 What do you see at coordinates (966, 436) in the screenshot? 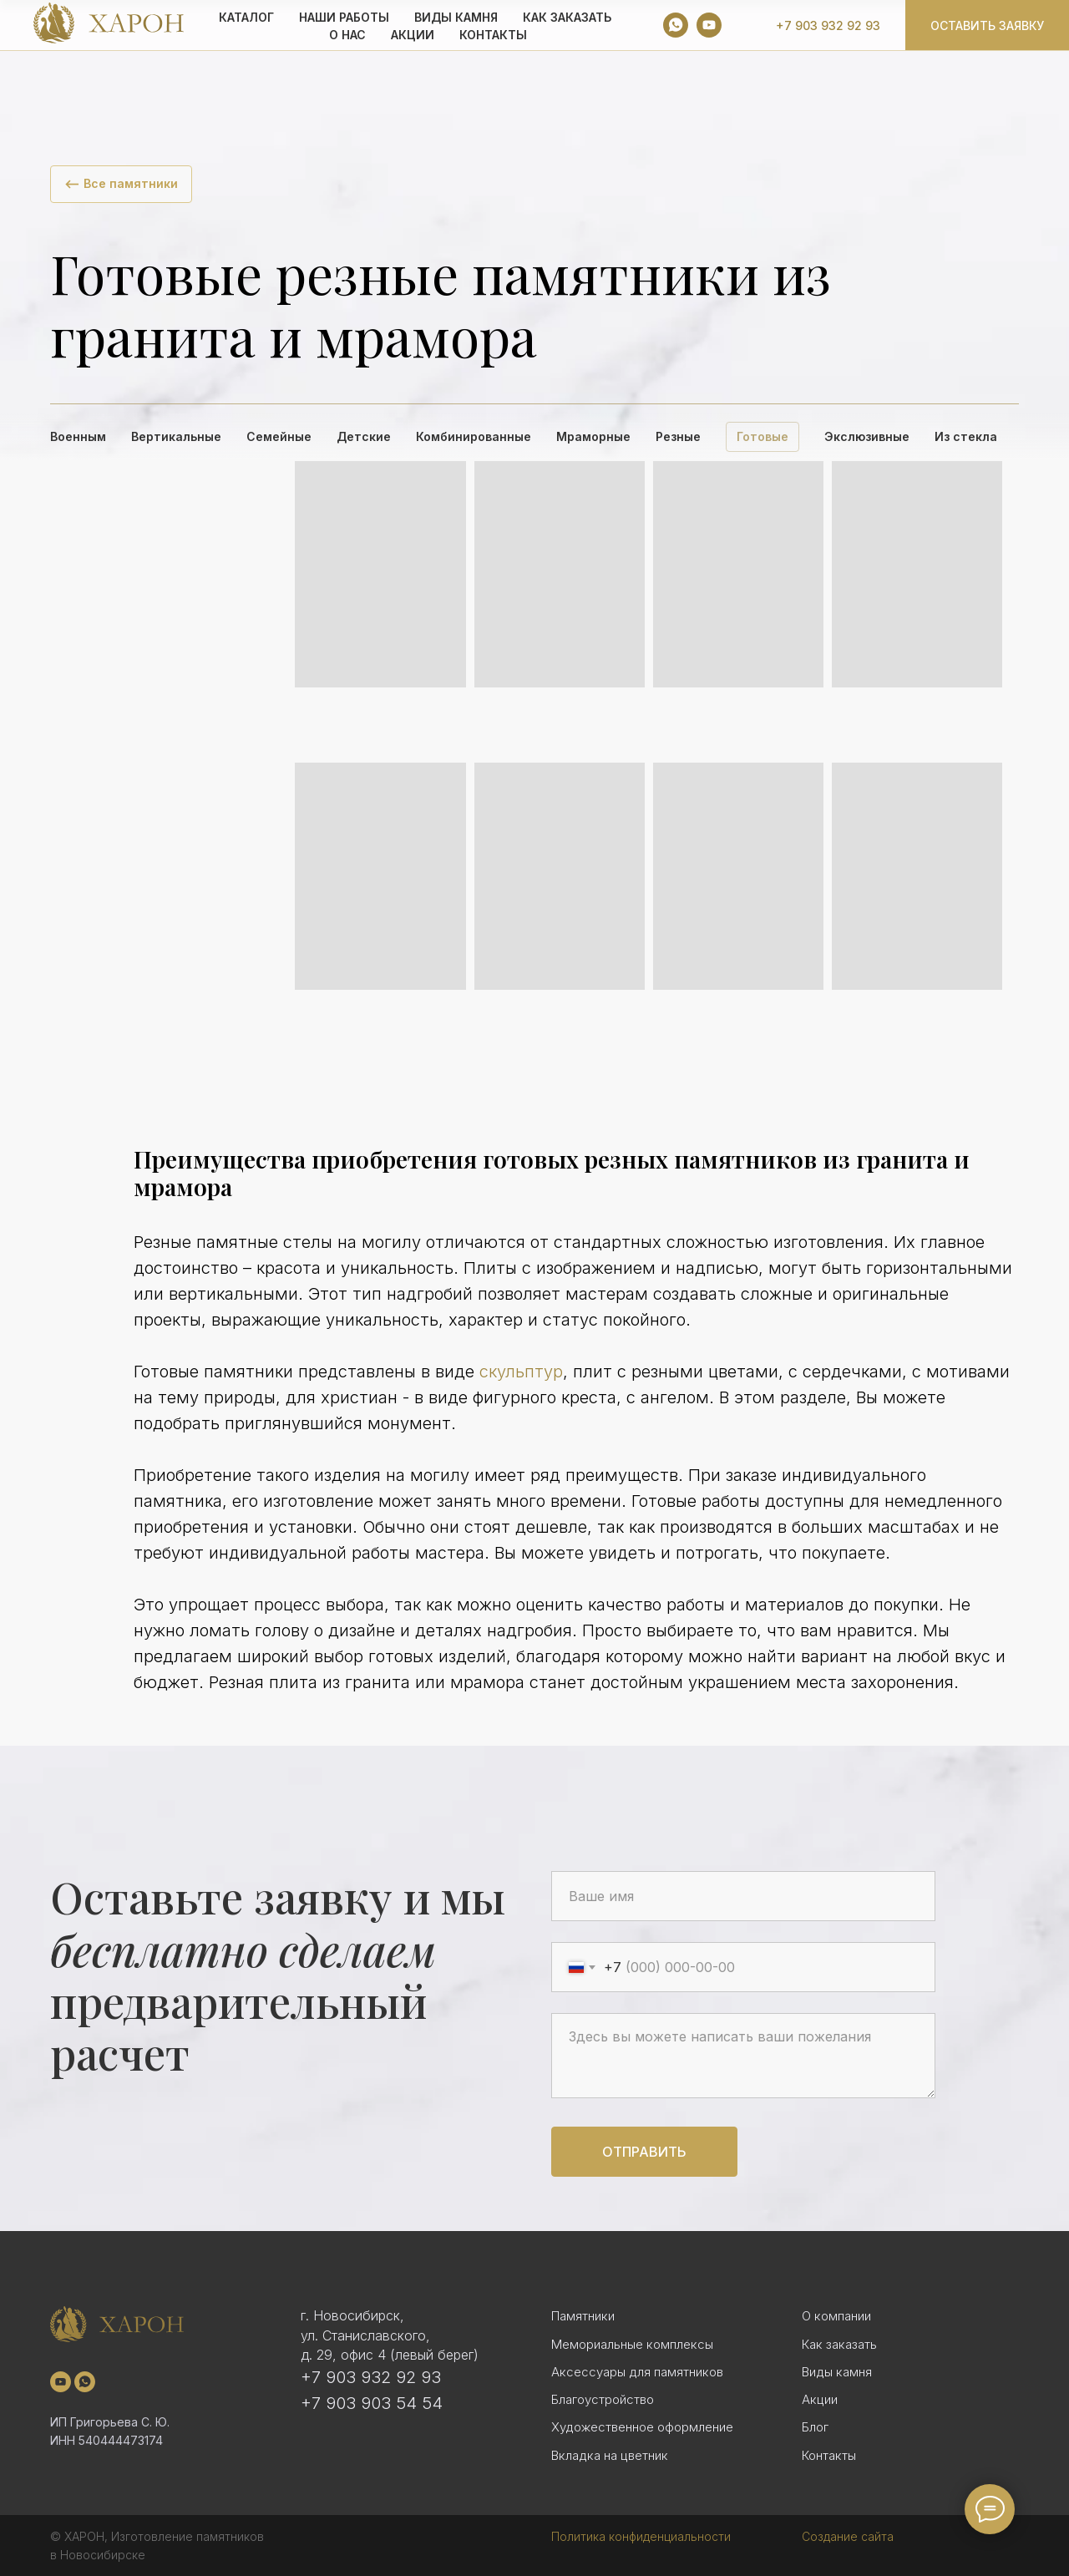
I see `Из стекла` at bounding box center [966, 436].